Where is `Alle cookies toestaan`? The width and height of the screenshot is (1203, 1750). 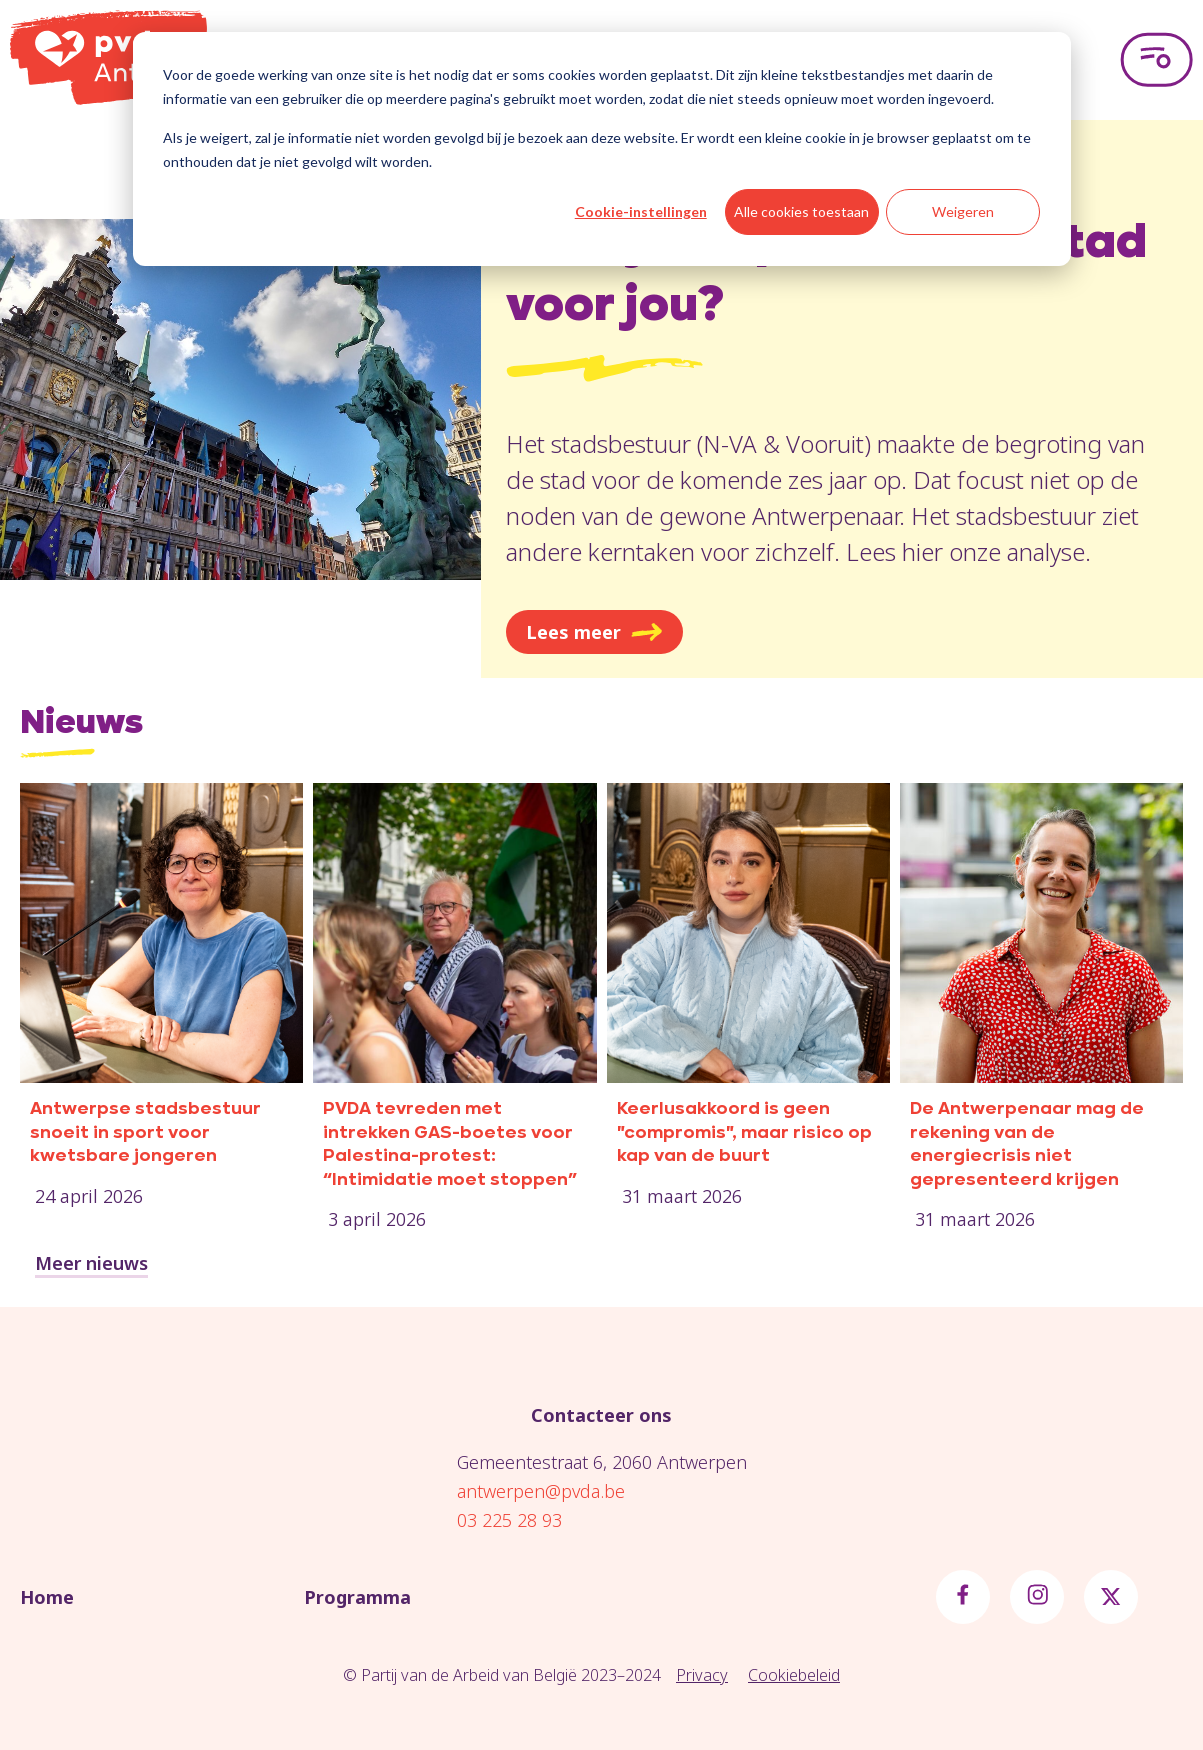 Alle cookies toestaan is located at coordinates (801, 211).